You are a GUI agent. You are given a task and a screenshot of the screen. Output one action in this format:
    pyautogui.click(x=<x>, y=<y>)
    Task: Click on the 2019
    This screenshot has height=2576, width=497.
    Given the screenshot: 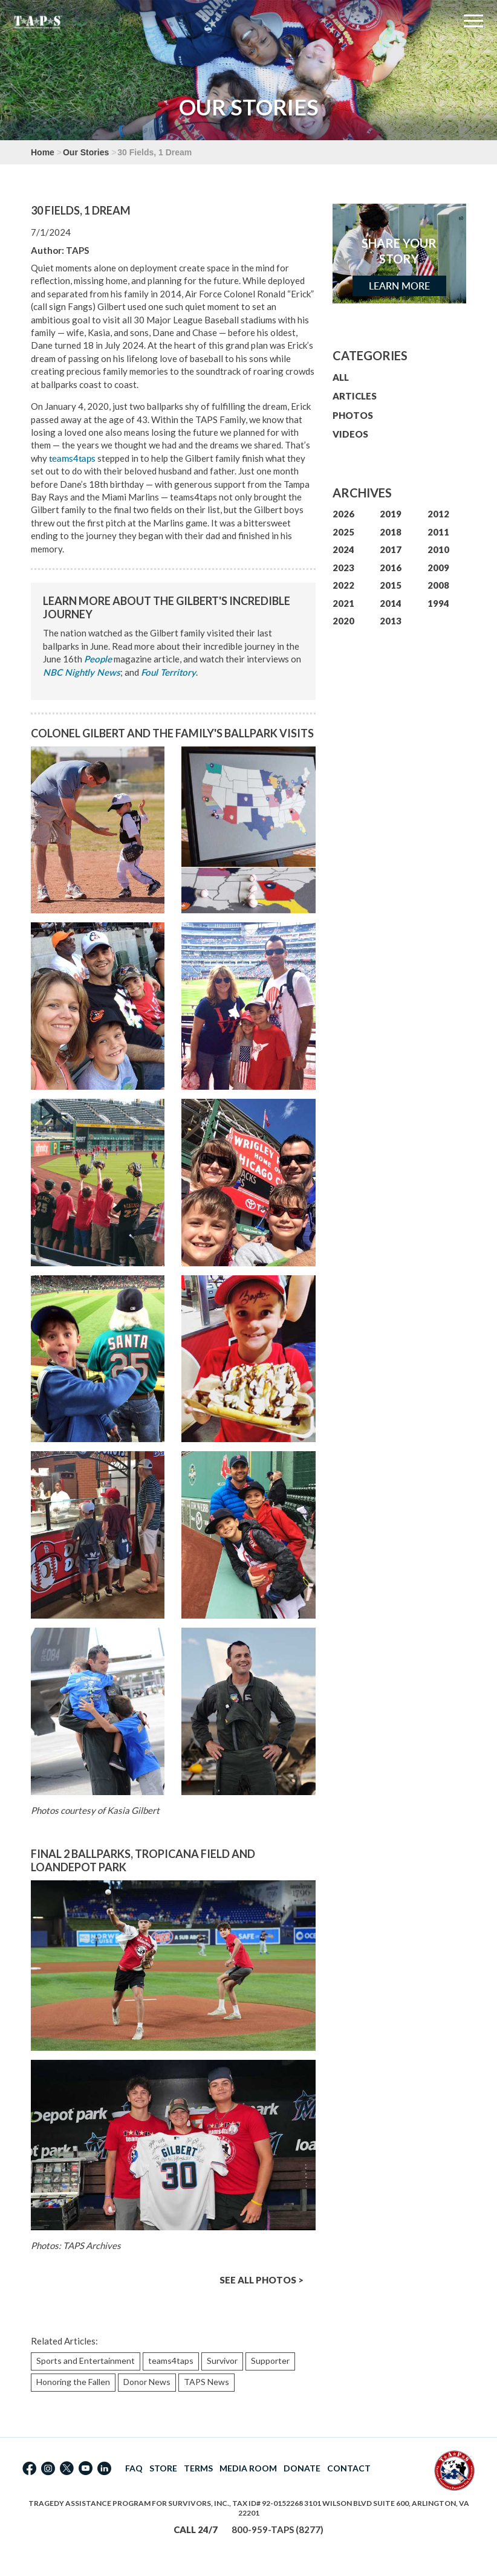 What is the action you would take?
    pyautogui.click(x=390, y=513)
    